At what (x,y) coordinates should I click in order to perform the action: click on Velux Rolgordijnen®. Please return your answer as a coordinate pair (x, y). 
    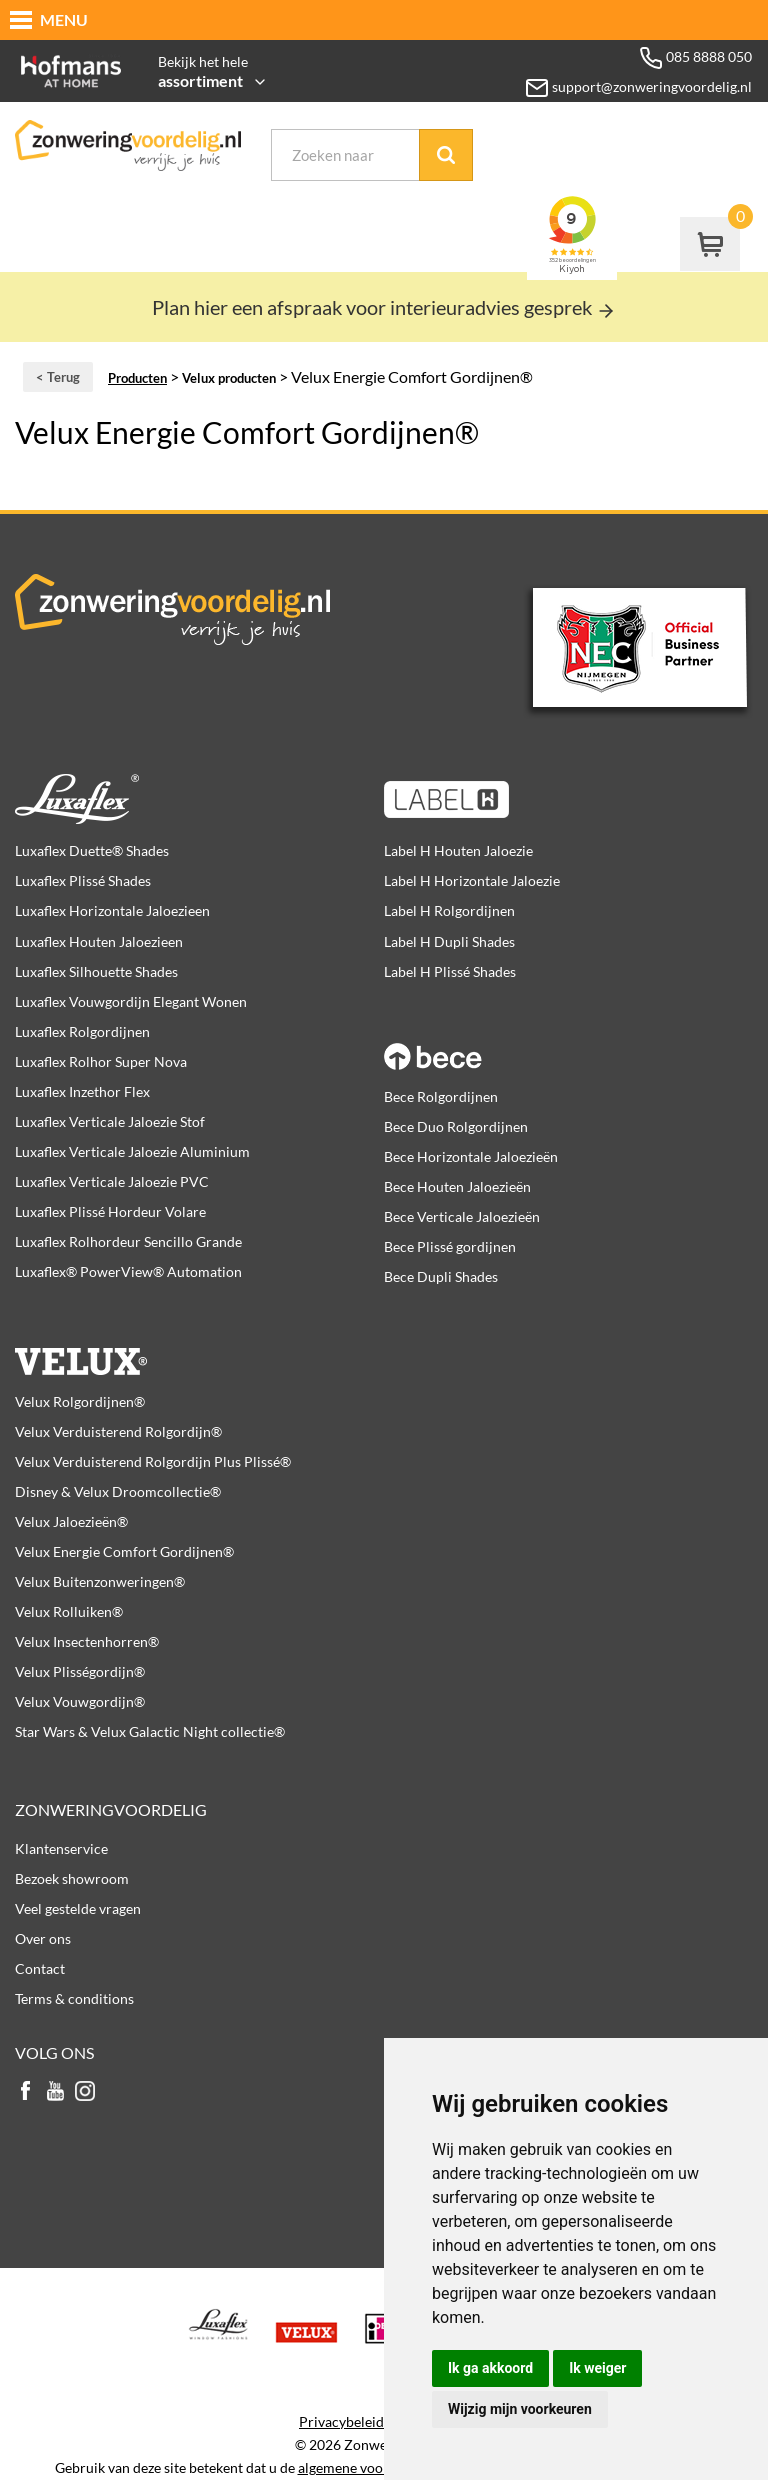
    Looking at the image, I should click on (80, 1401).